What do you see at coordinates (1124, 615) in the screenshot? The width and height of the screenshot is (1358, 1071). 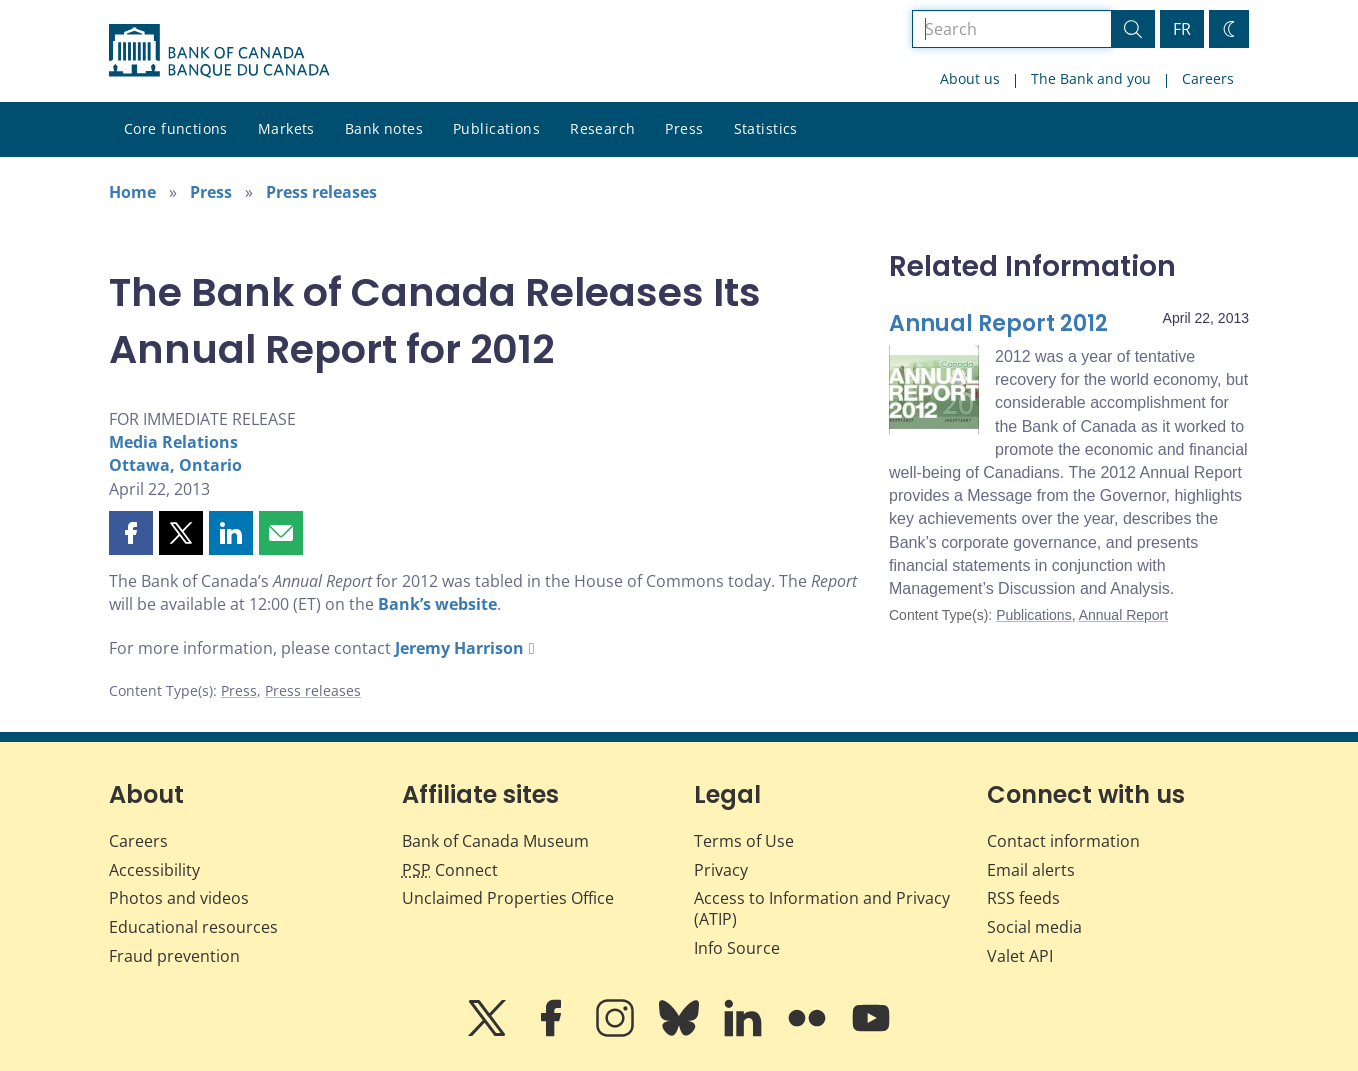 I see `Annual Report` at bounding box center [1124, 615].